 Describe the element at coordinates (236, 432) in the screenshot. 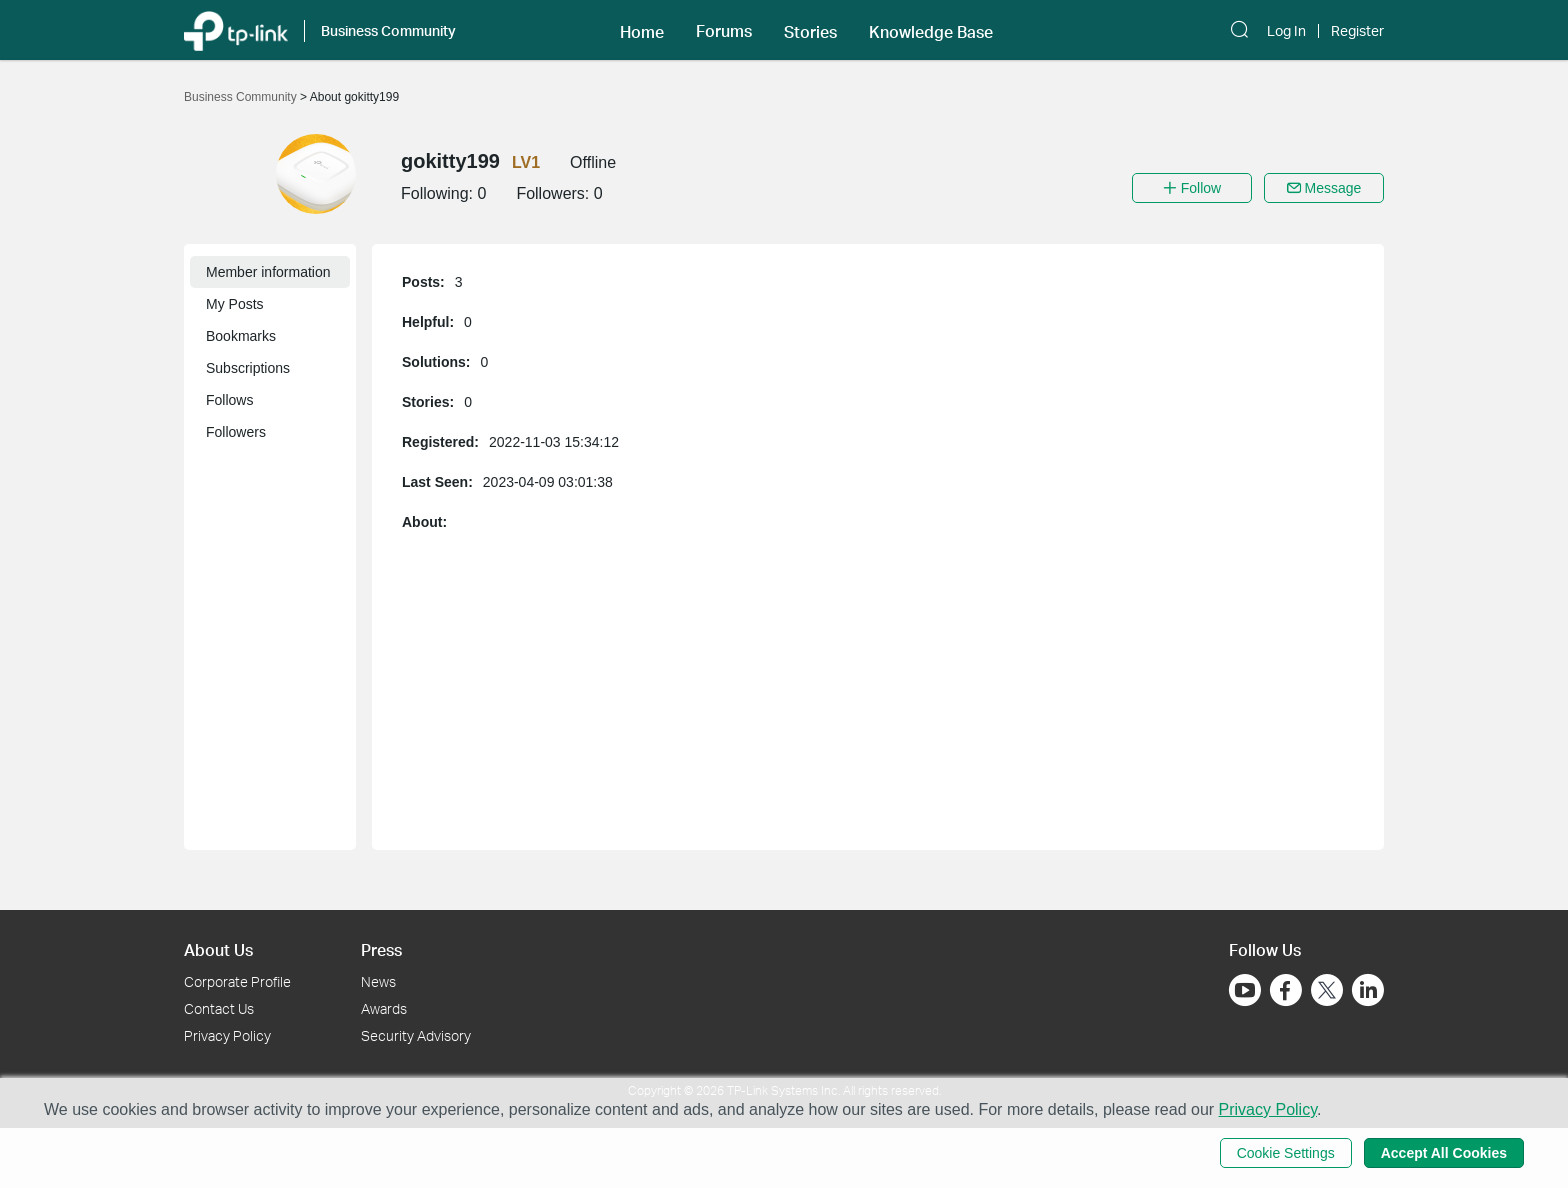

I see `Followers` at that location.